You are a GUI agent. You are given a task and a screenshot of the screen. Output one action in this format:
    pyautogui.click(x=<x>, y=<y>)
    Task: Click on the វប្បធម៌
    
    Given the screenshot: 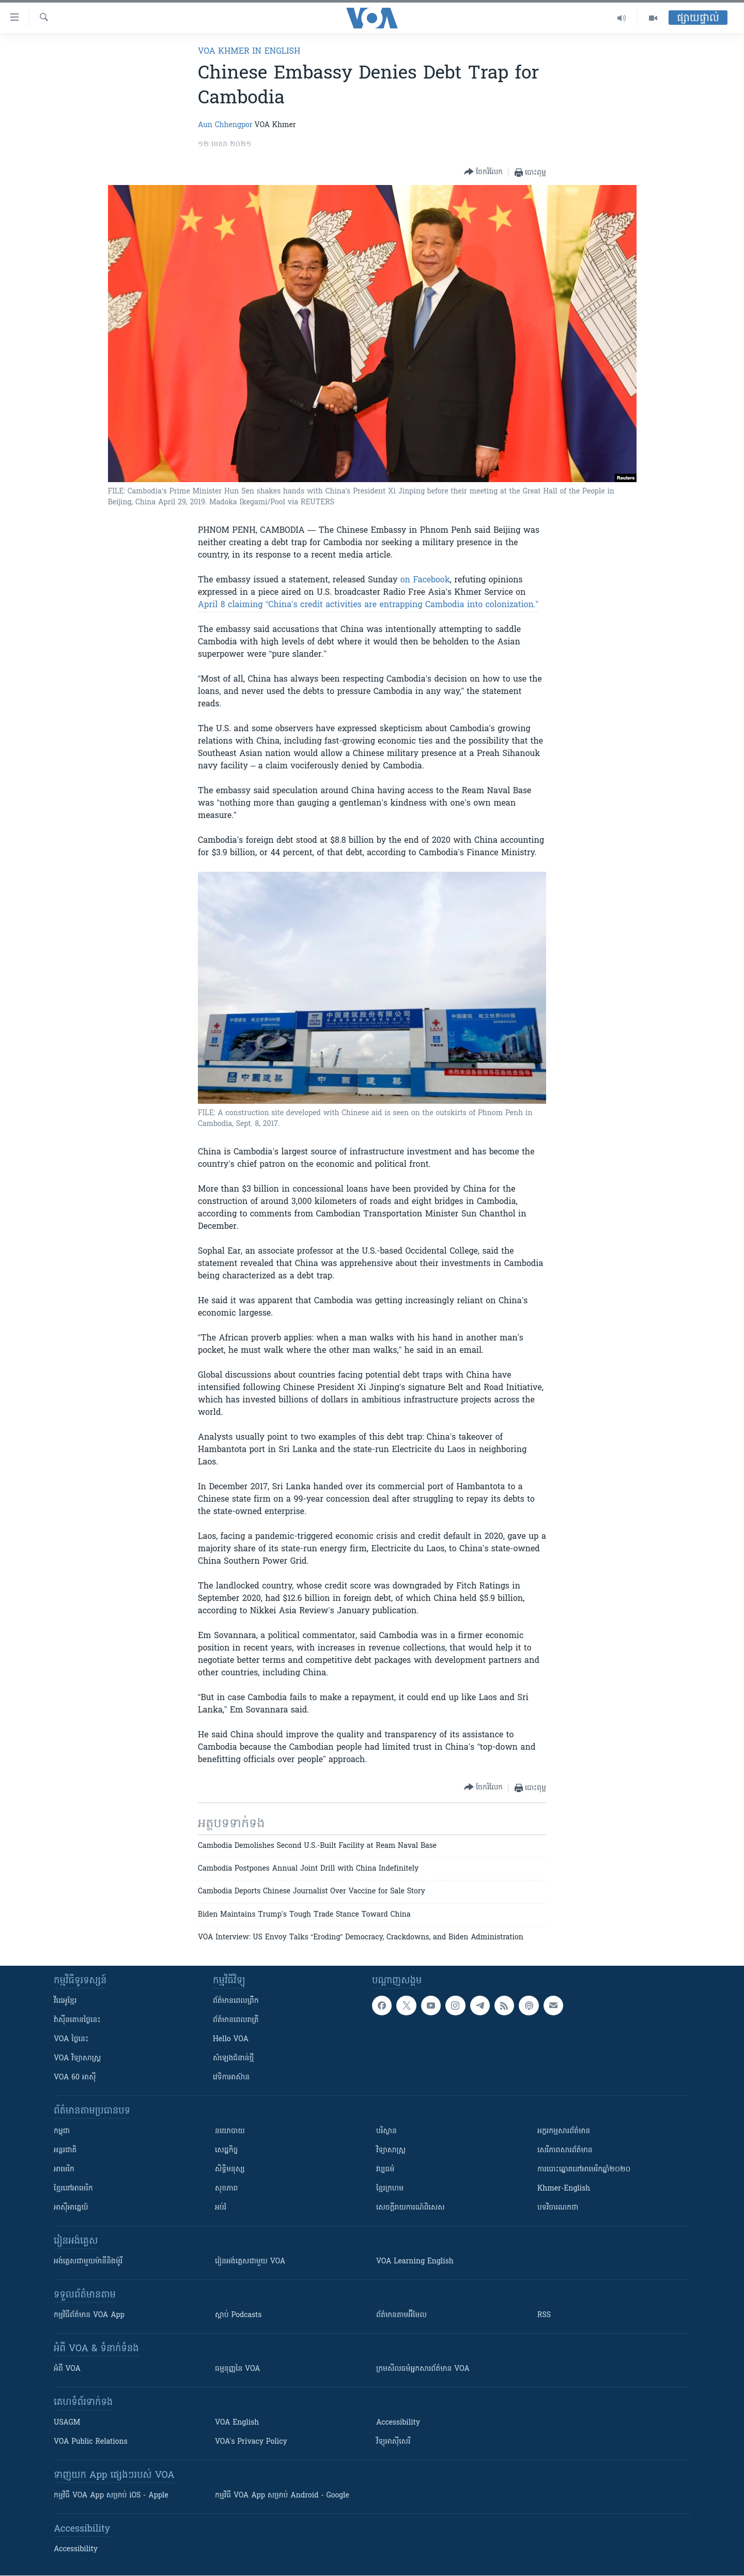 What is the action you would take?
    pyautogui.click(x=385, y=2169)
    